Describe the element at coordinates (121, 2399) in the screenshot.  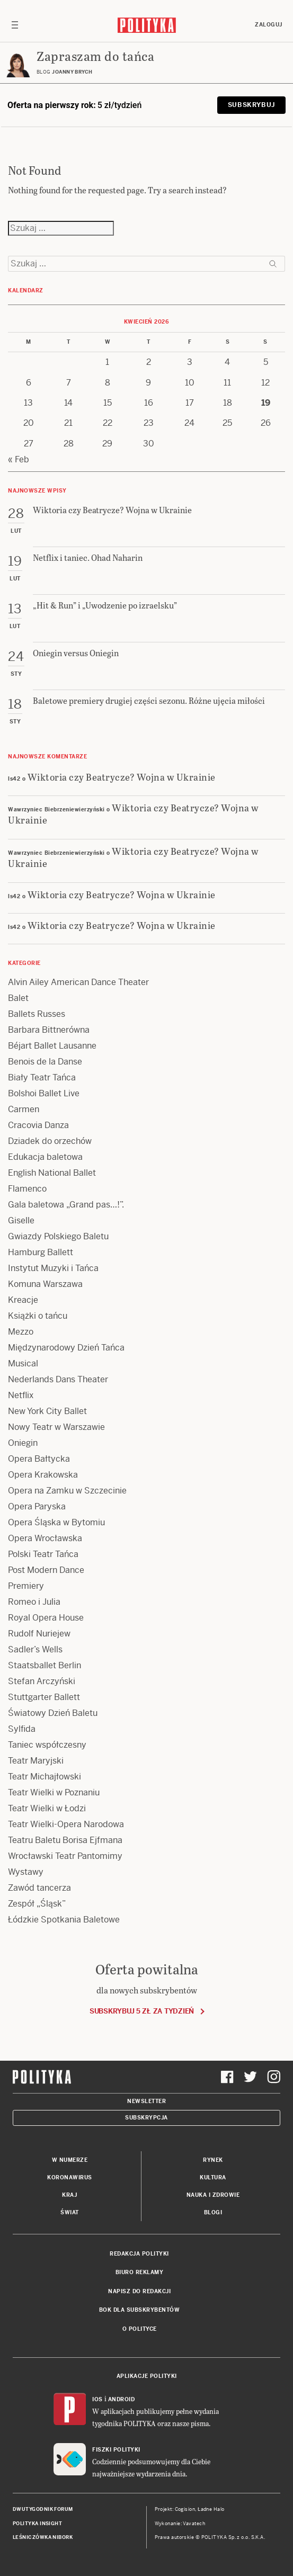
I see `Android` at that location.